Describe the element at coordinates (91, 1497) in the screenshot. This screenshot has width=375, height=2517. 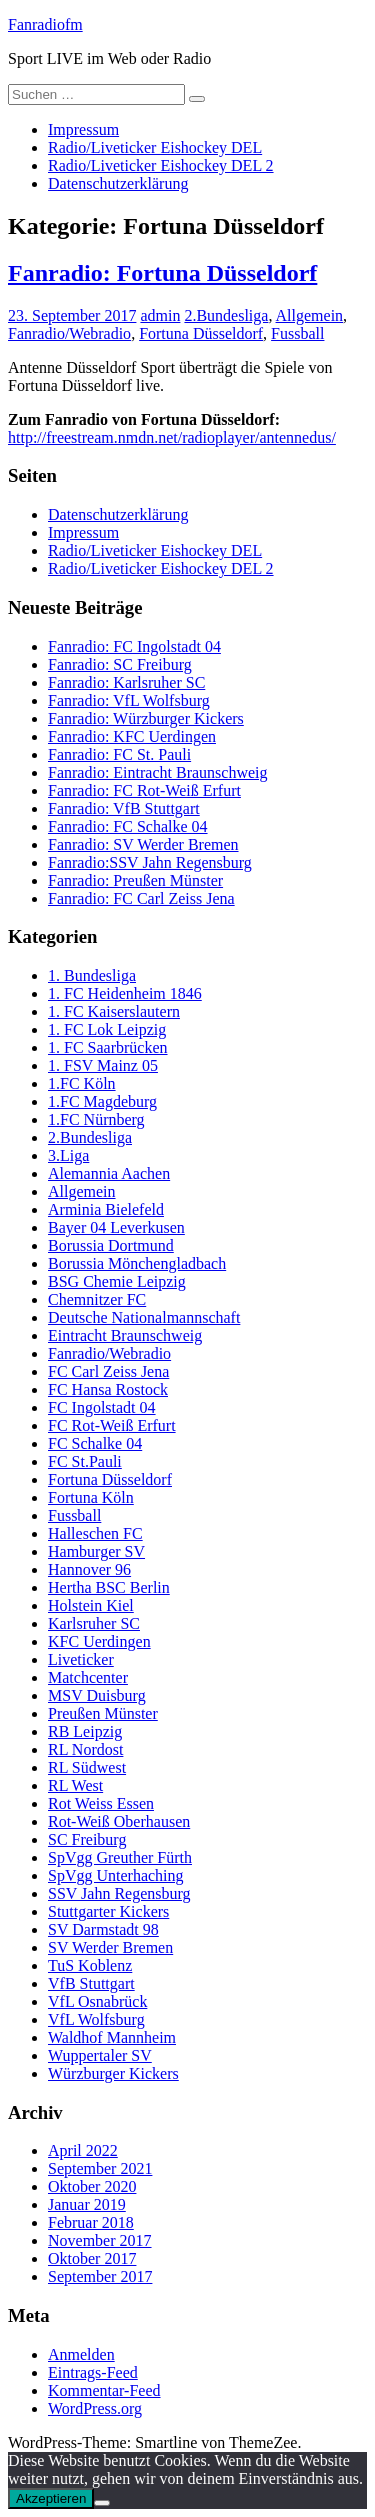
I see `Fortuna Köln` at that location.